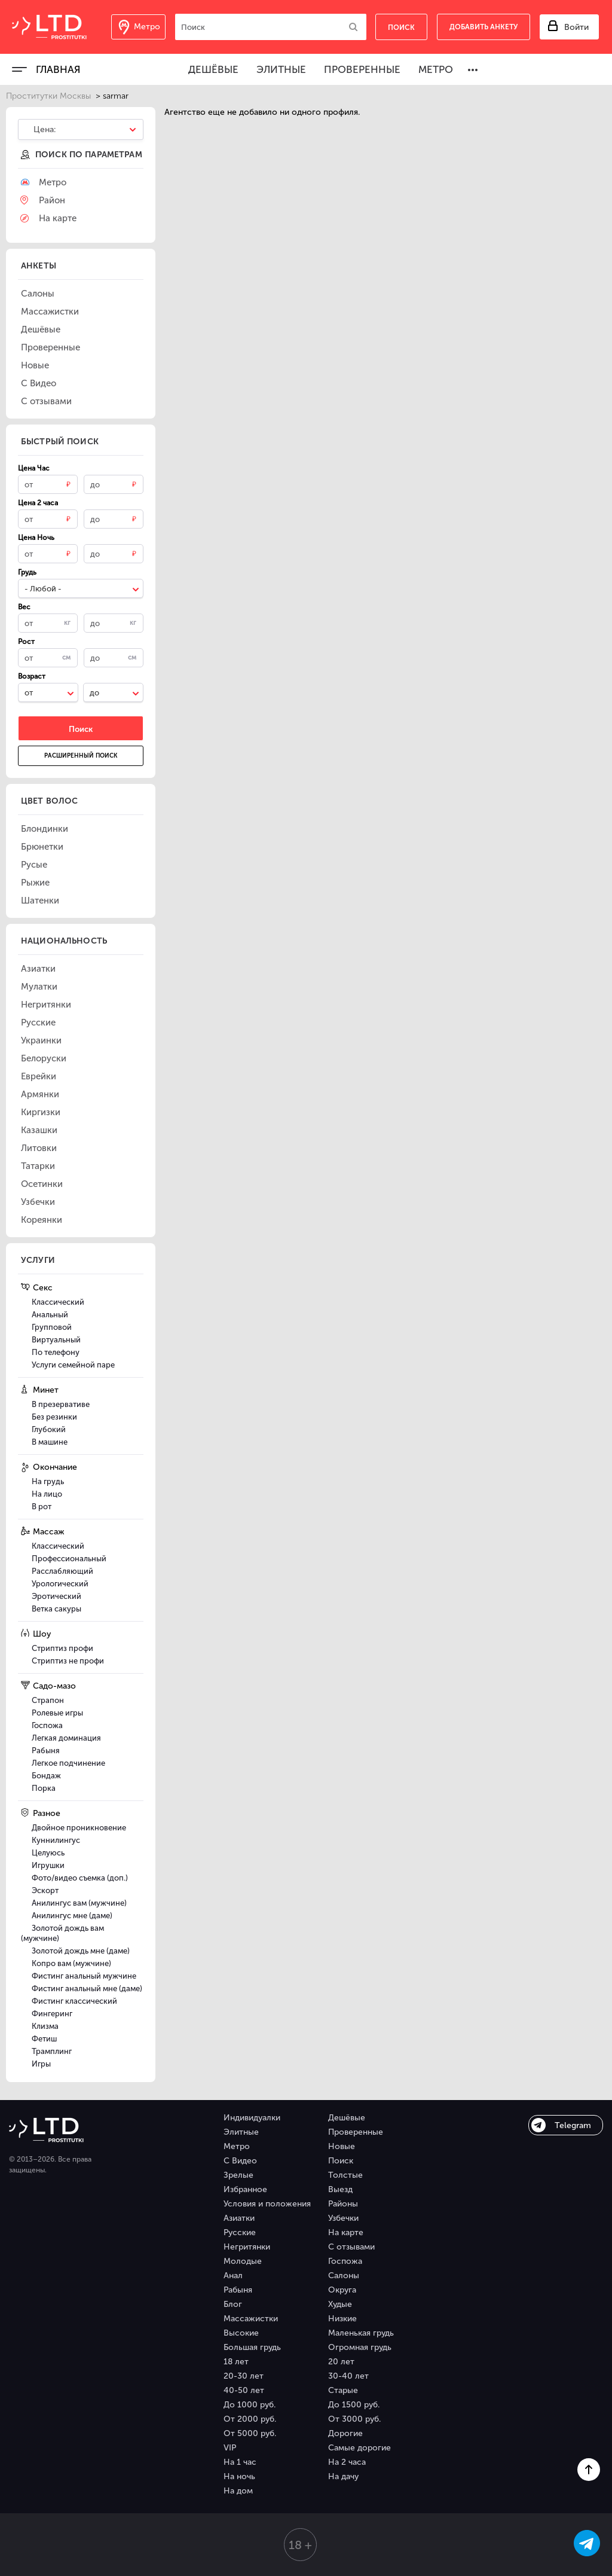  Describe the element at coordinates (44, 2038) in the screenshot. I see `Фетиш` at that location.